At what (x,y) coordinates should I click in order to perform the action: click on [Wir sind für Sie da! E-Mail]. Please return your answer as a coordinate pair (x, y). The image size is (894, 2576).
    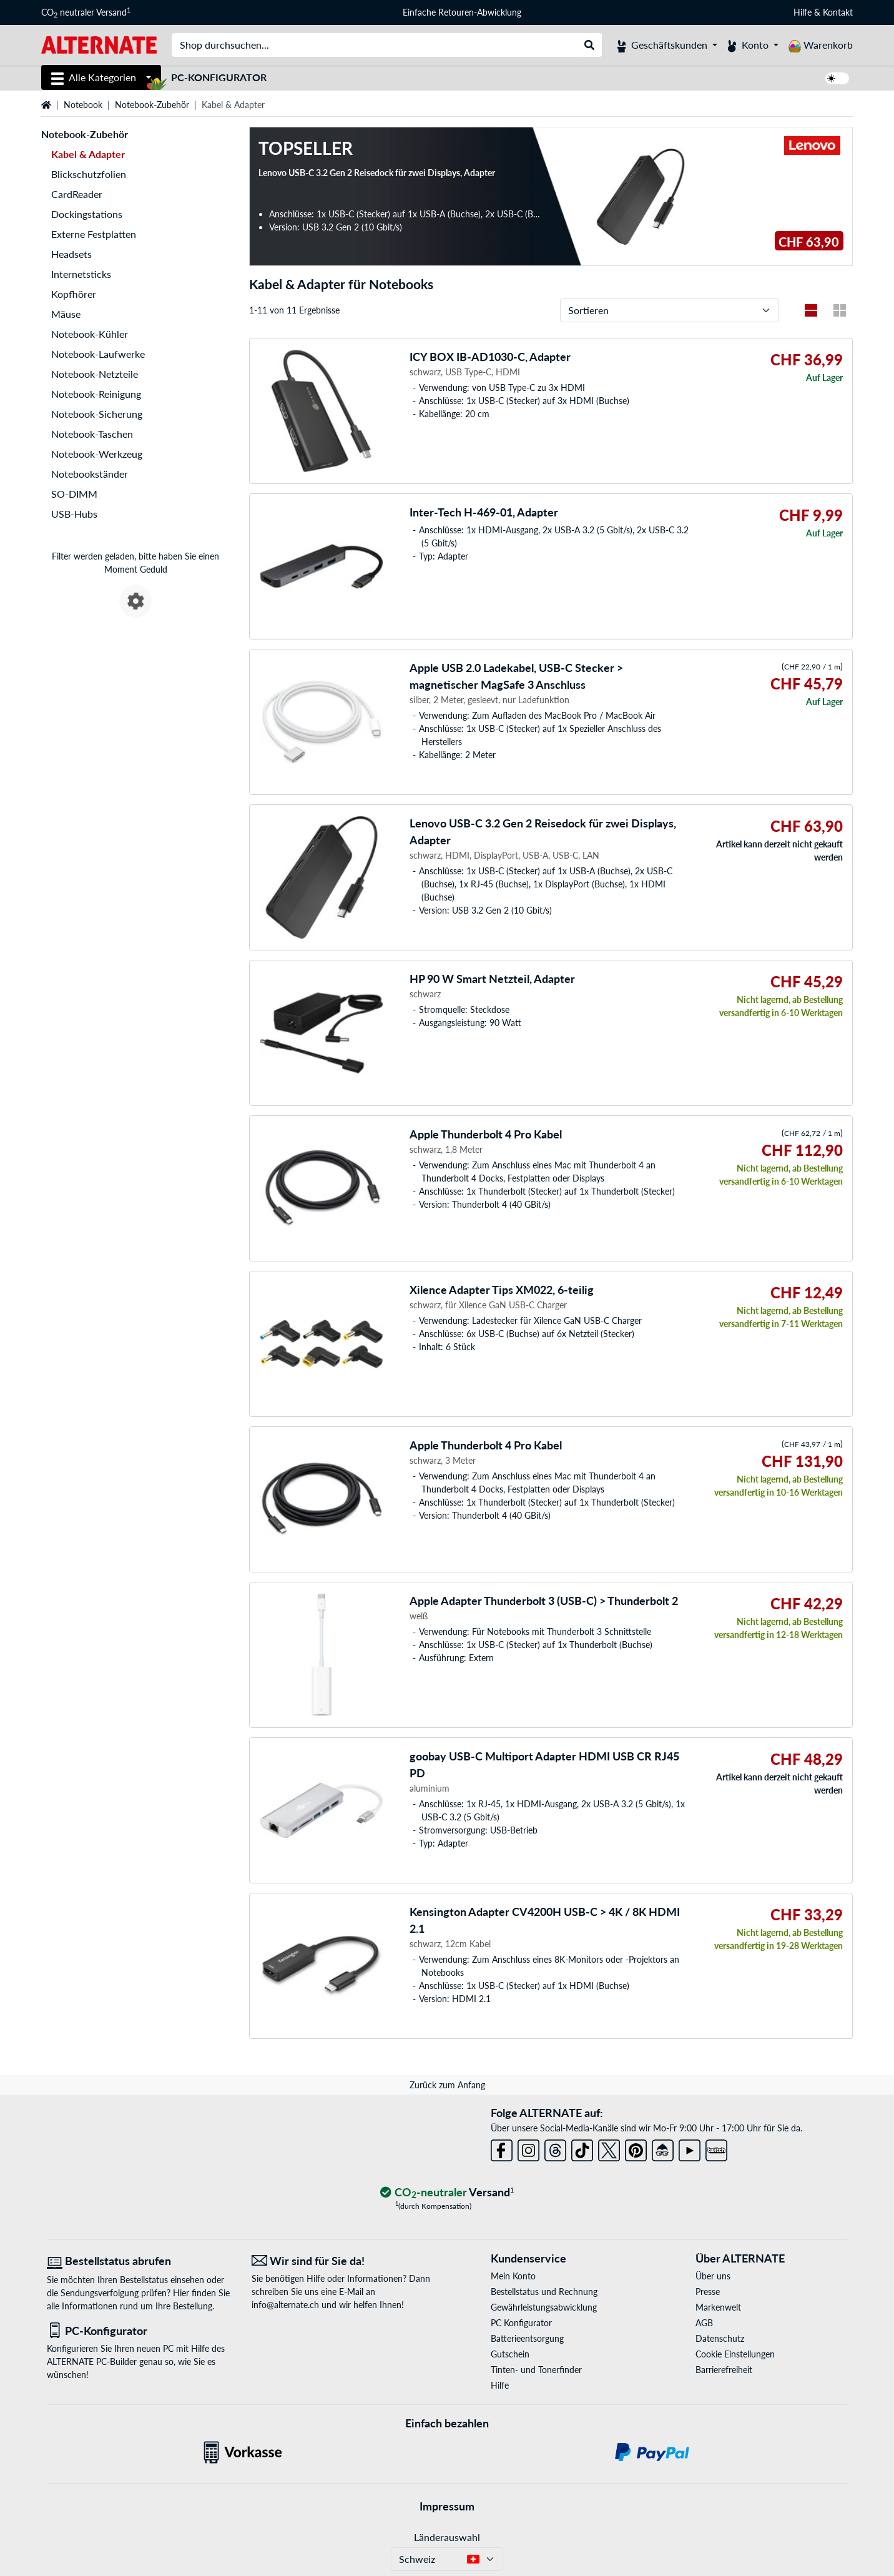
    Looking at the image, I should click on (345, 2261).